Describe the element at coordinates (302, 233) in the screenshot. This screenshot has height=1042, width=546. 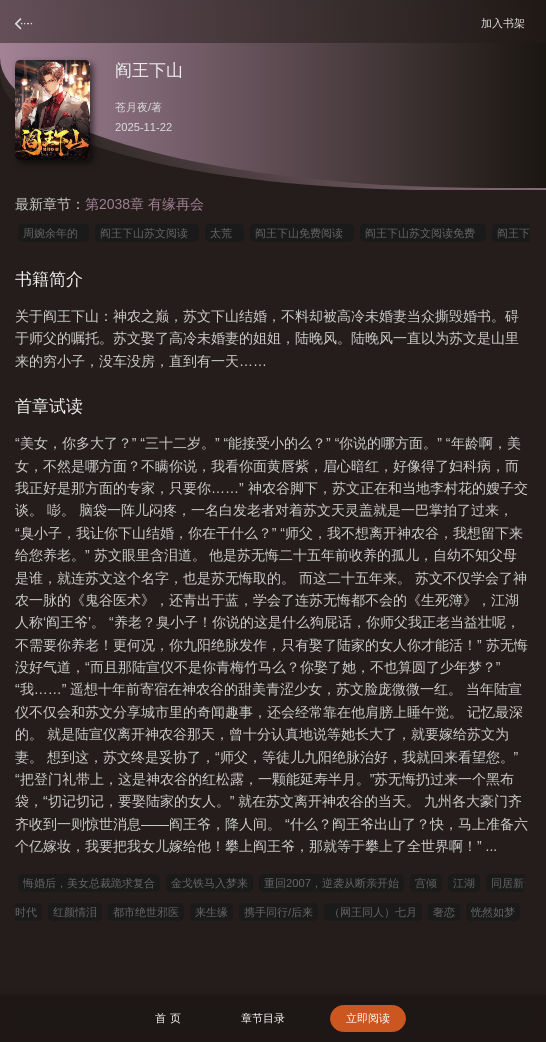
I see `阎王下山免费阅读` at that location.